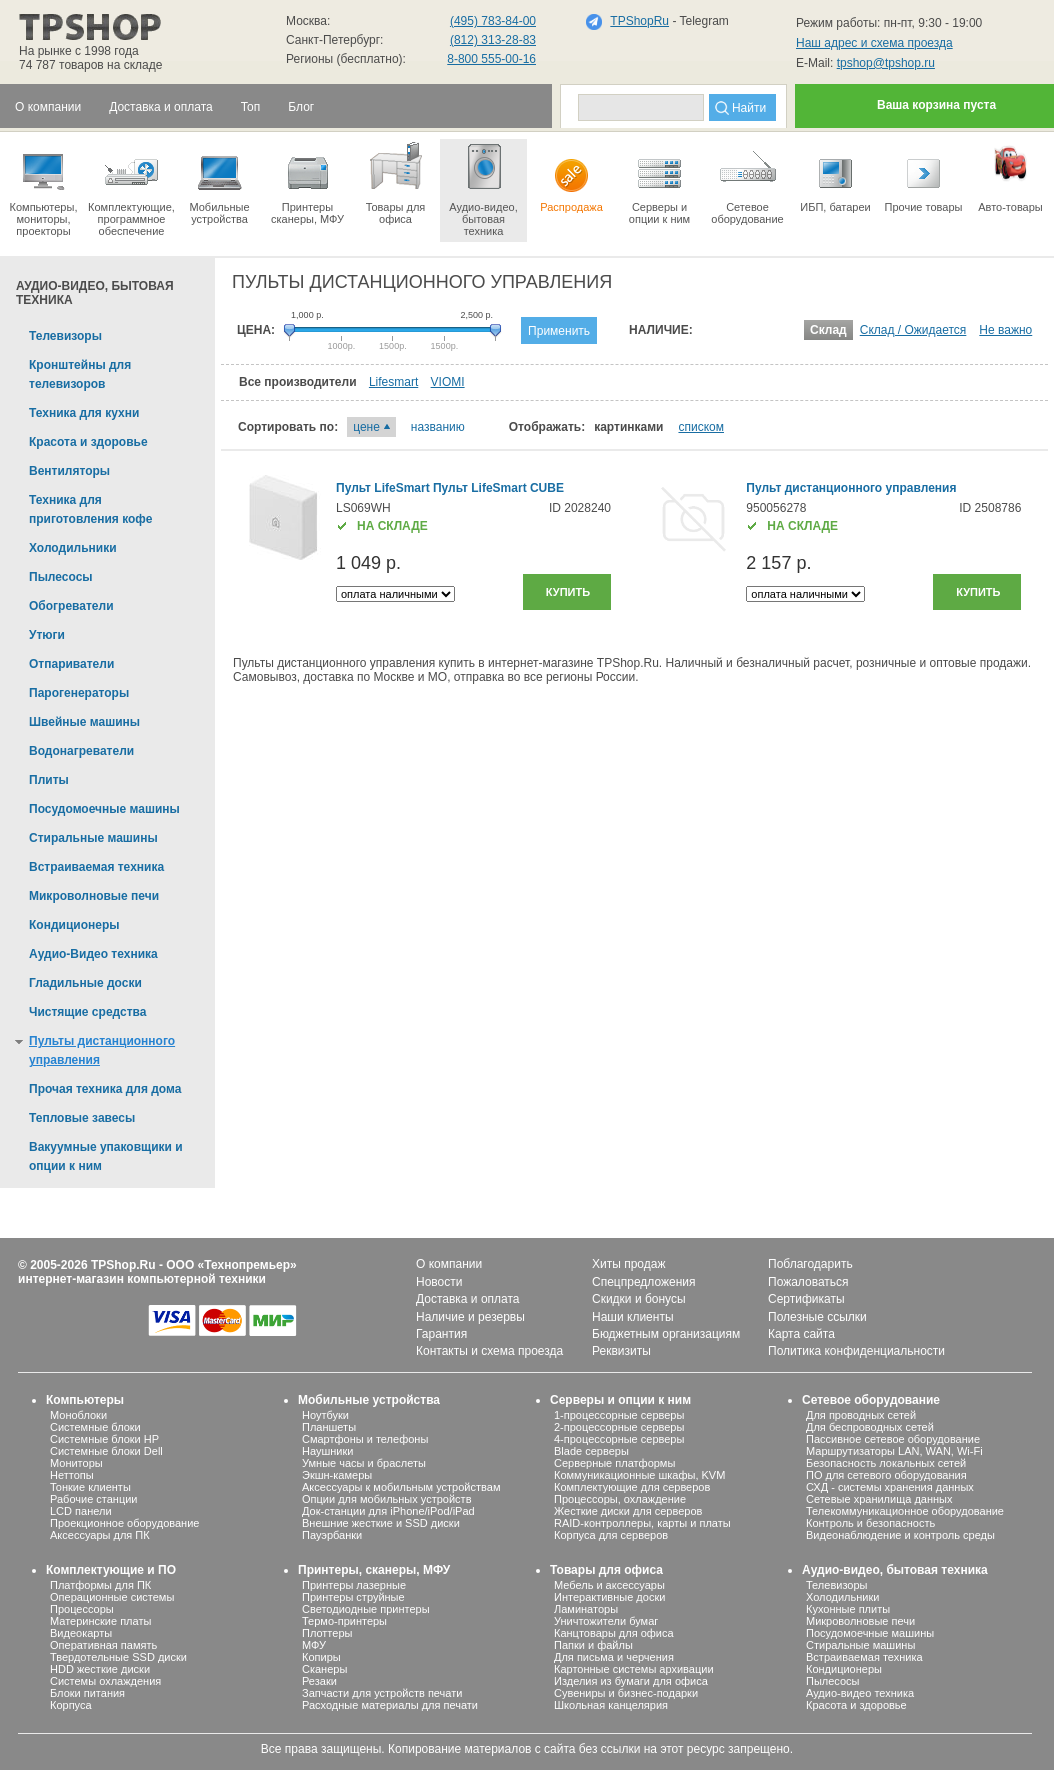 This screenshot has height=1770, width=1054. I want to click on Процессоры, so click(82, 1609).